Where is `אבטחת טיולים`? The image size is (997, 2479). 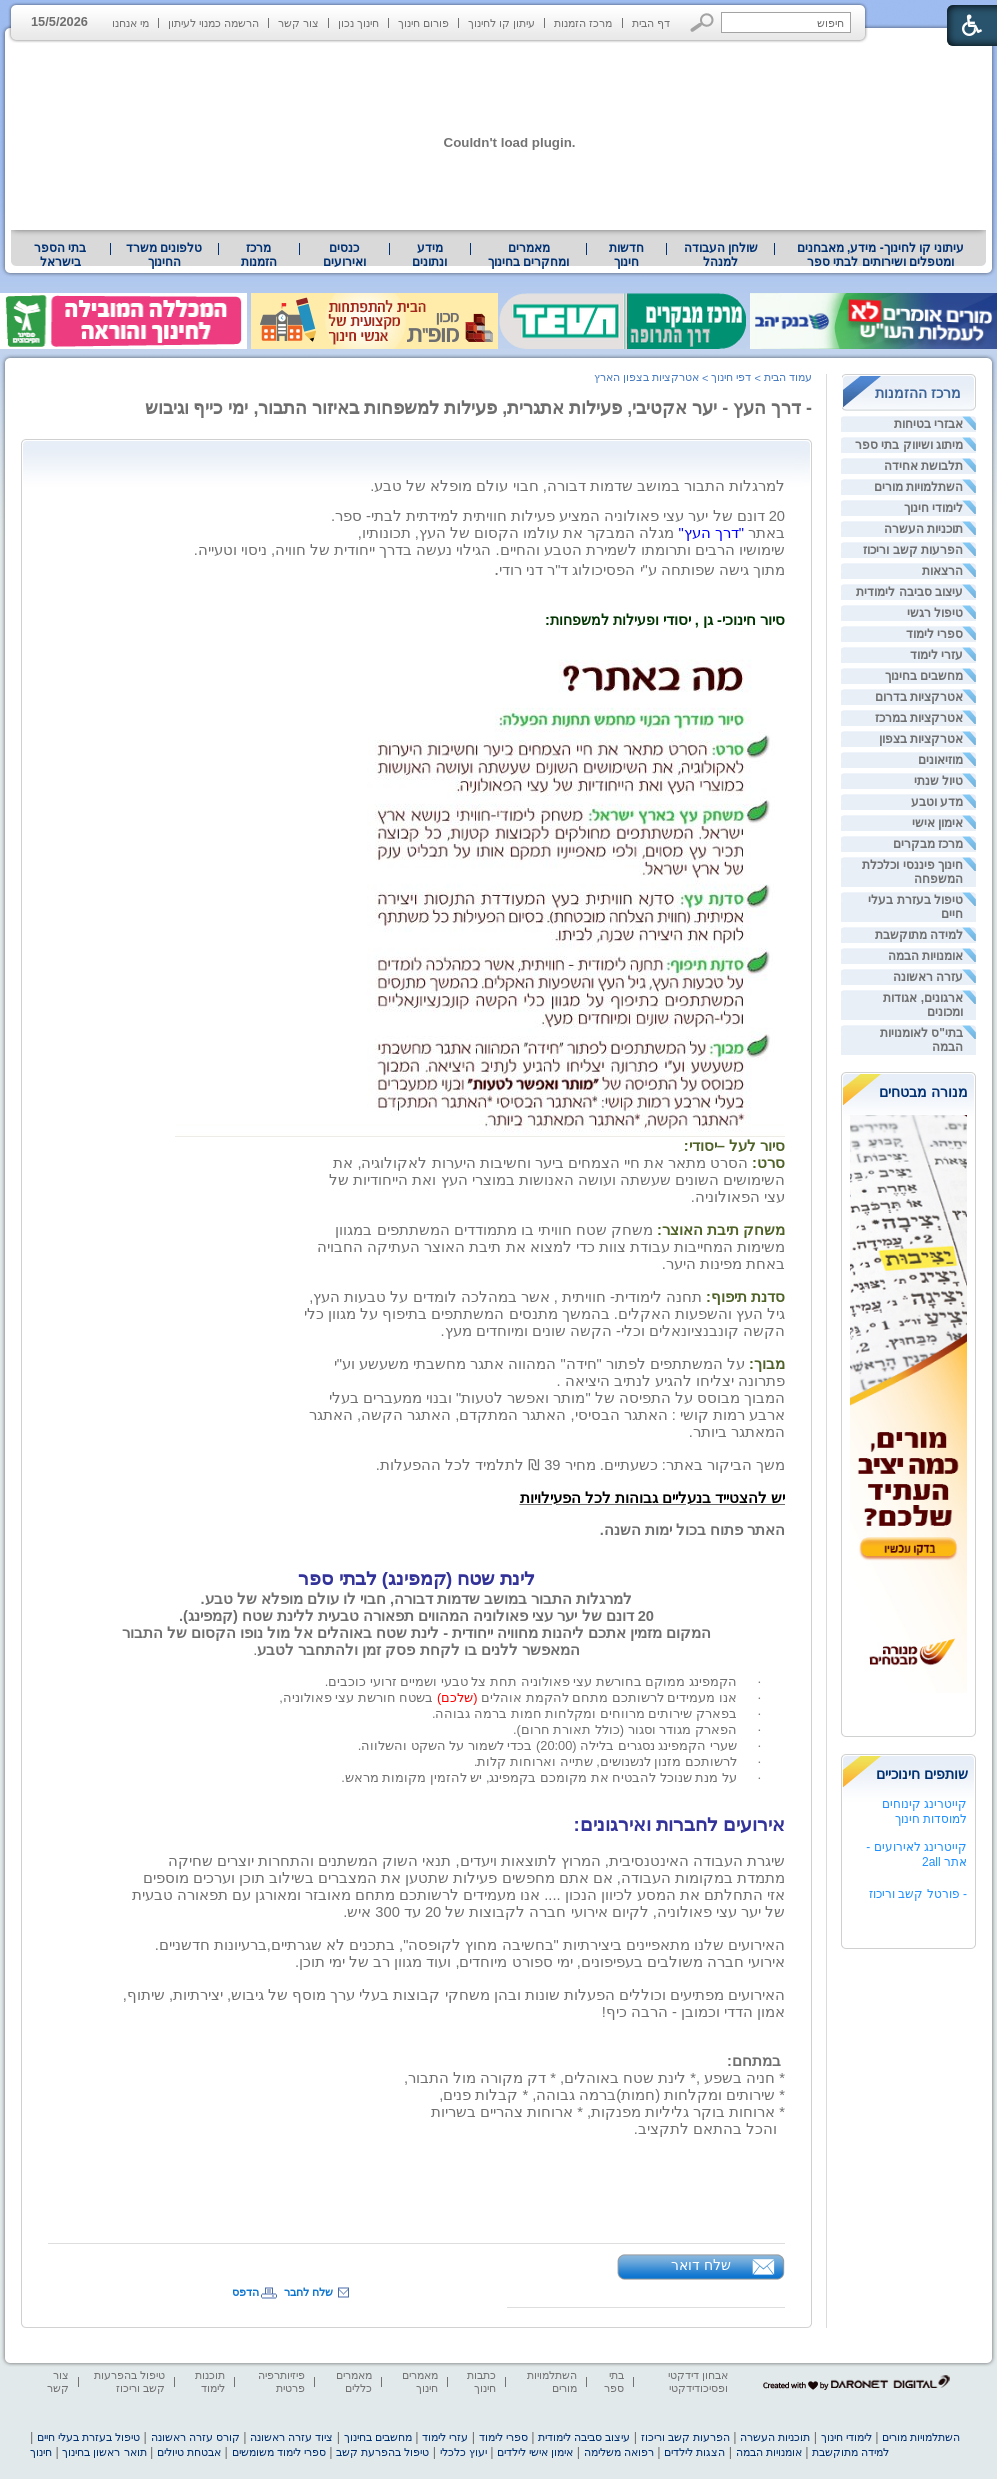 אבטחת טיולים is located at coordinates (189, 2452).